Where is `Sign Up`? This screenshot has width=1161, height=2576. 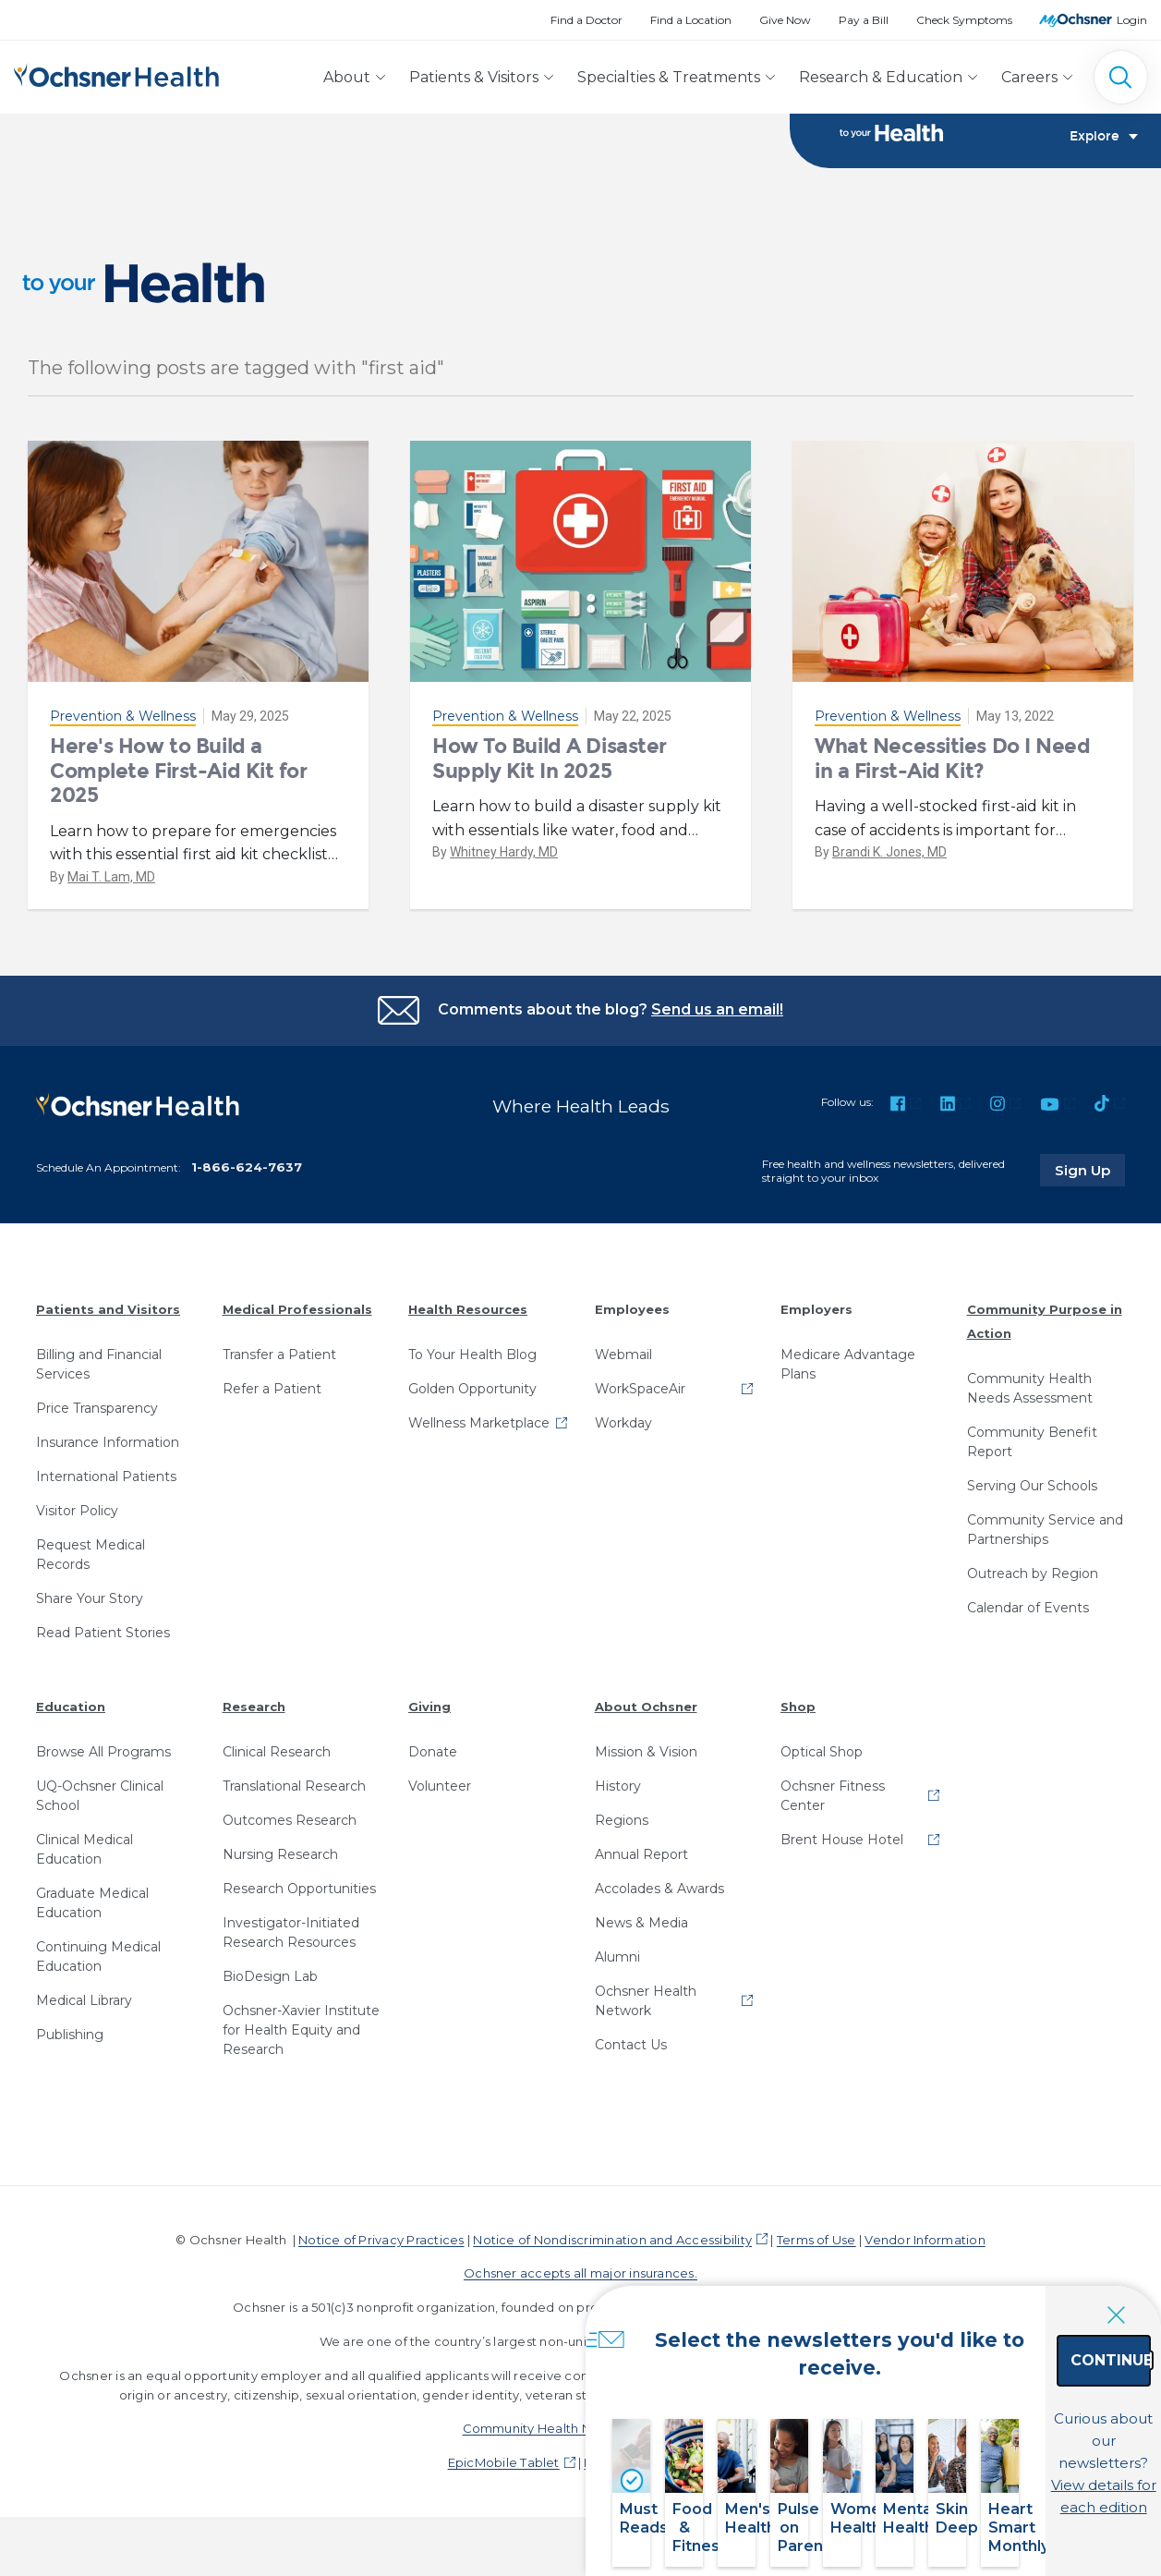
Sign Up is located at coordinates (1090, 1182).